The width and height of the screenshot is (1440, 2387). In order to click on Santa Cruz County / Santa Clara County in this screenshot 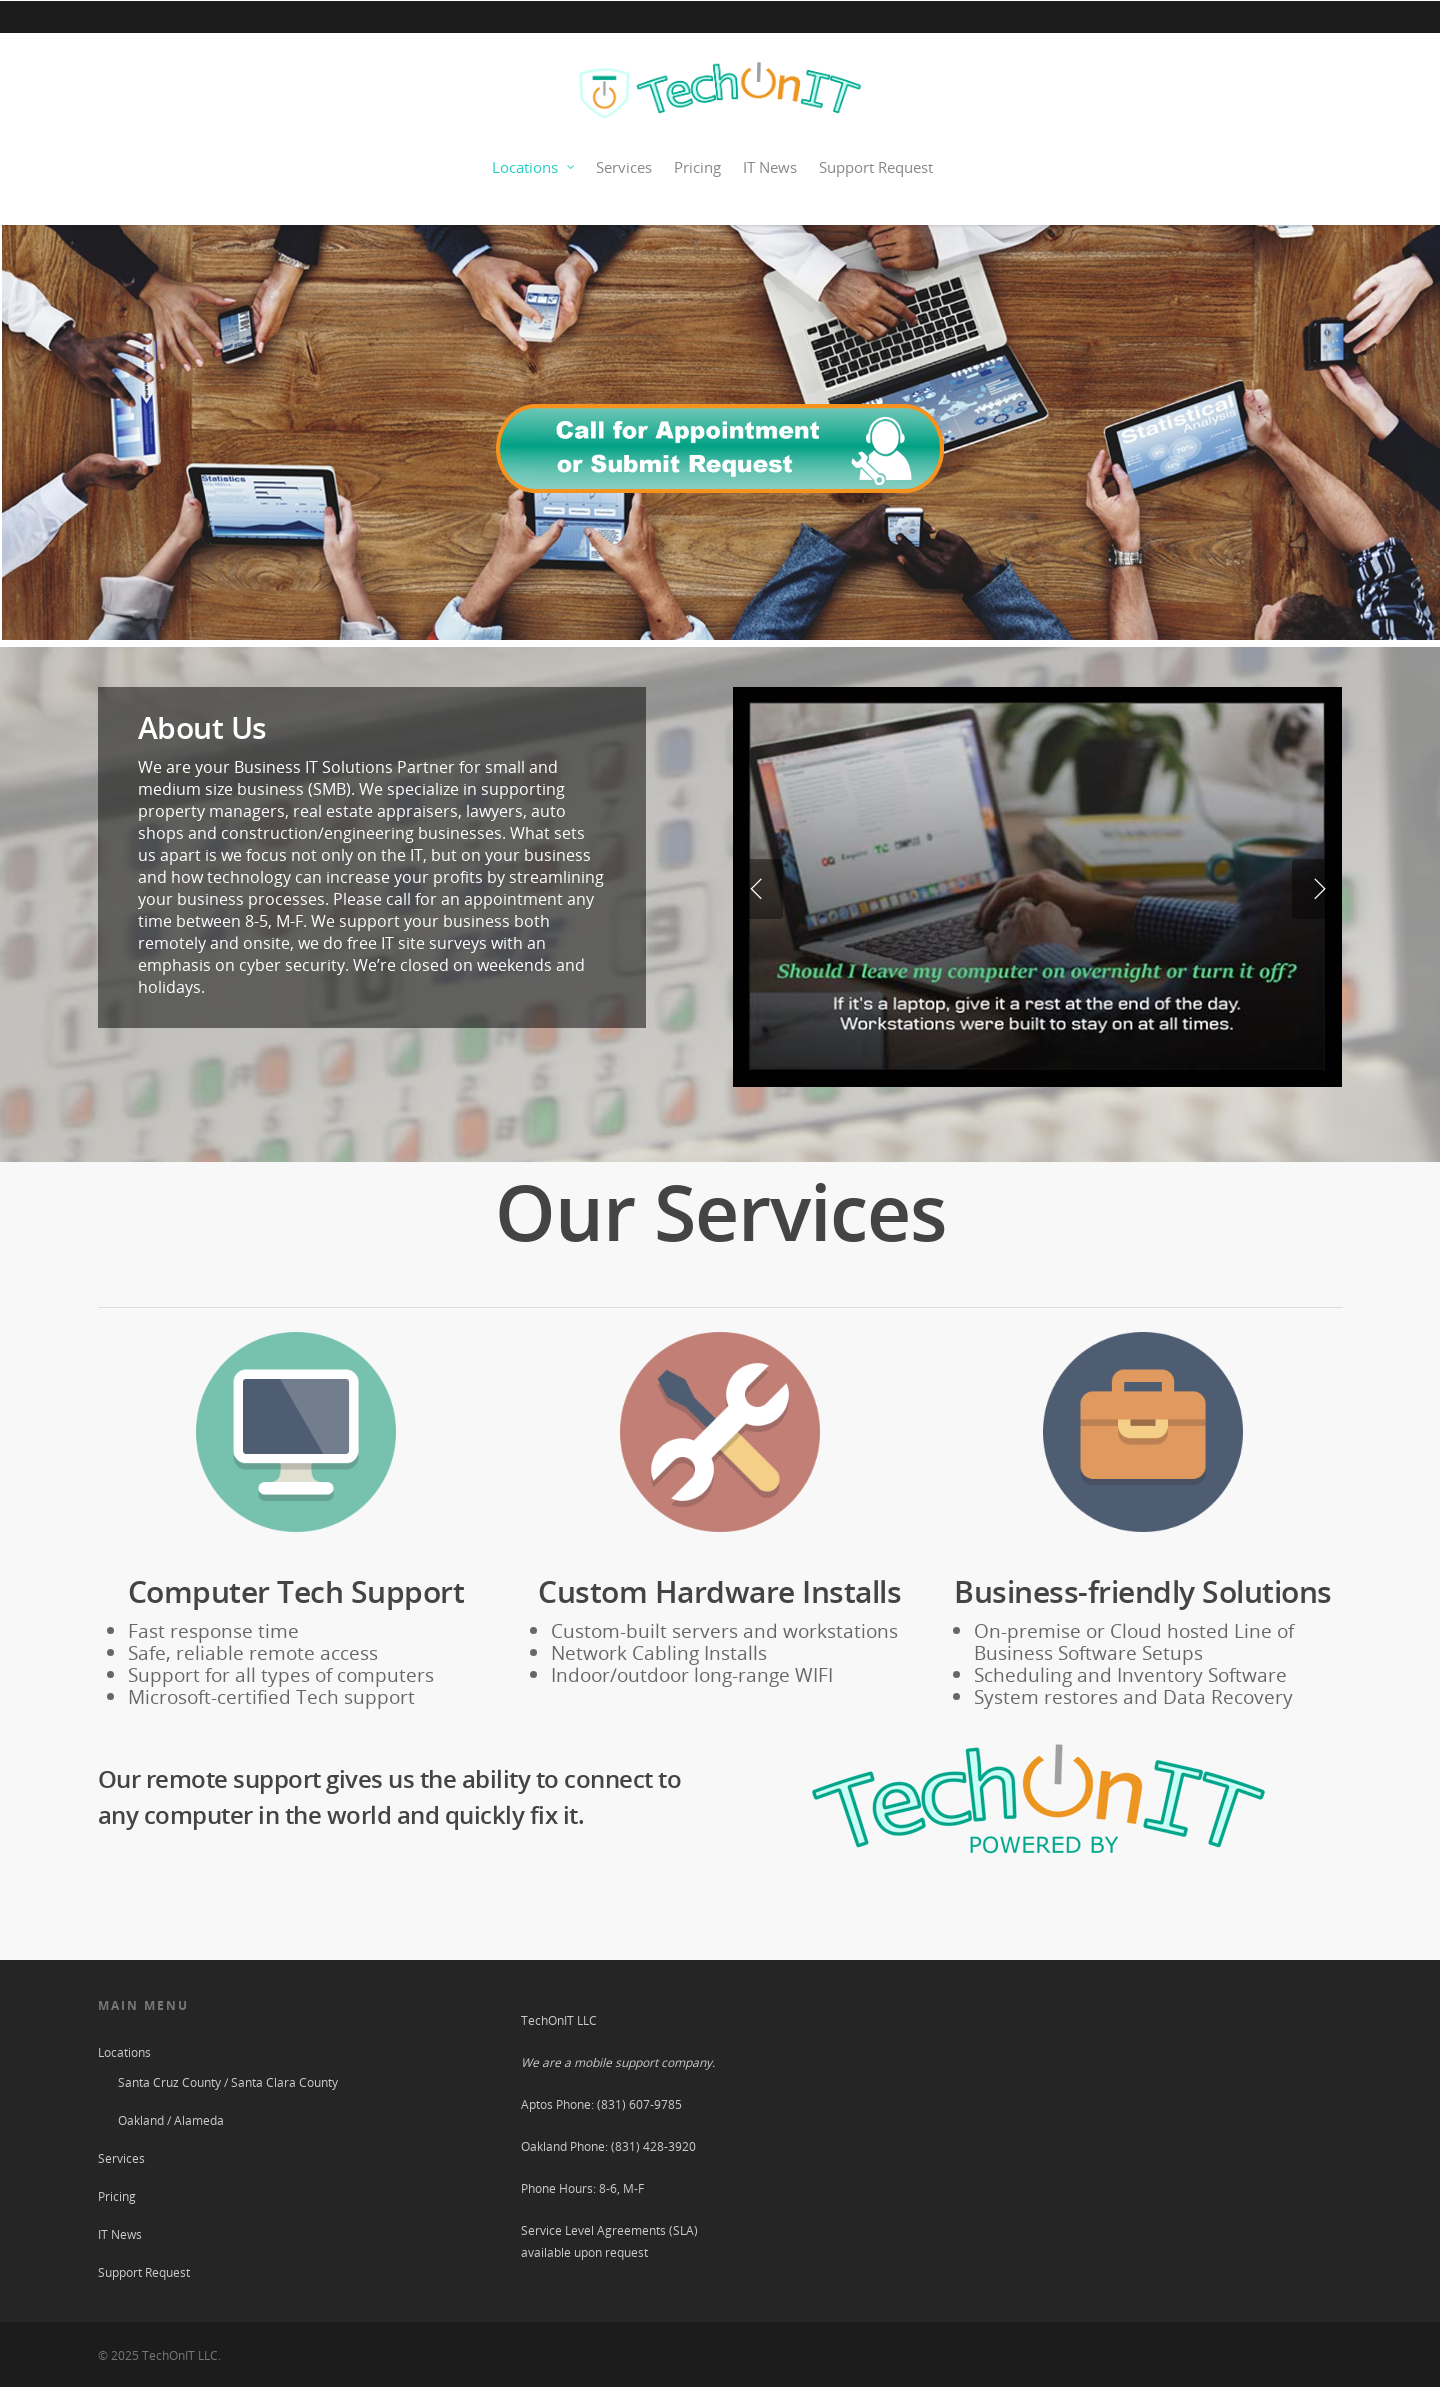, I will do `click(228, 2082)`.